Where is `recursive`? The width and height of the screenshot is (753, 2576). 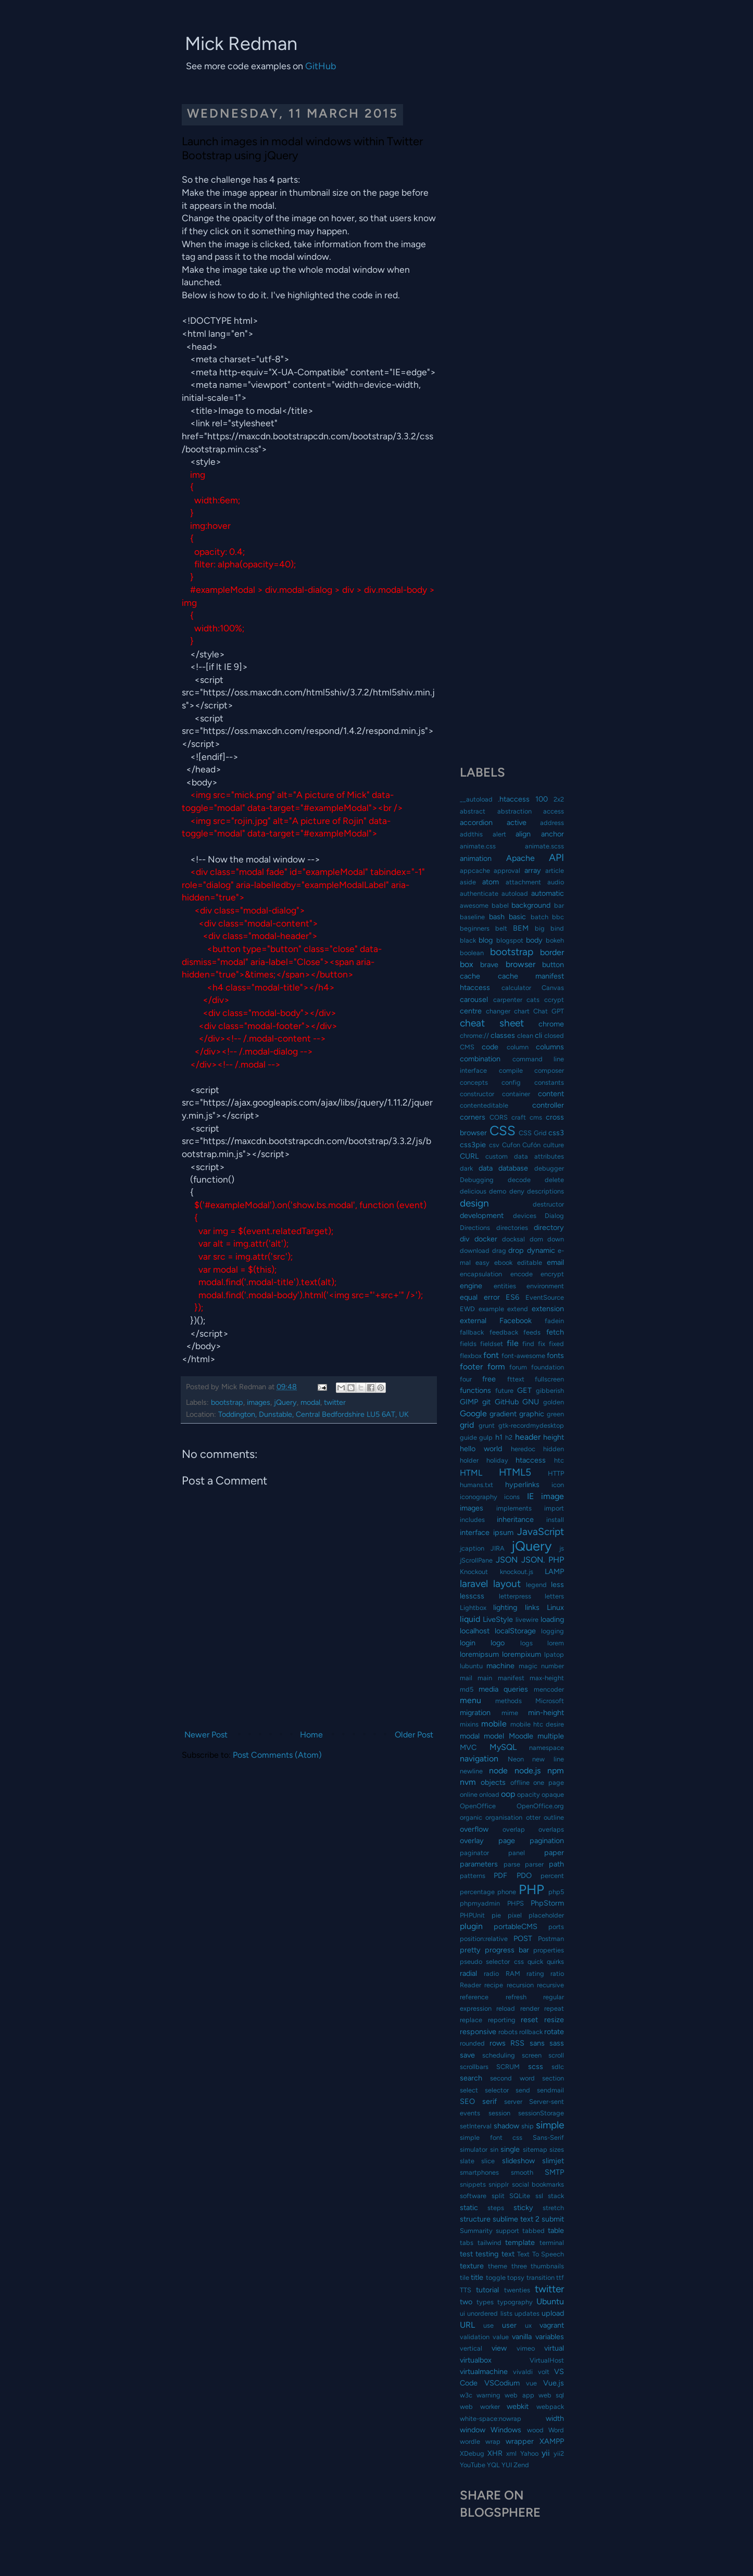 recursive is located at coordinates (550, 1985).